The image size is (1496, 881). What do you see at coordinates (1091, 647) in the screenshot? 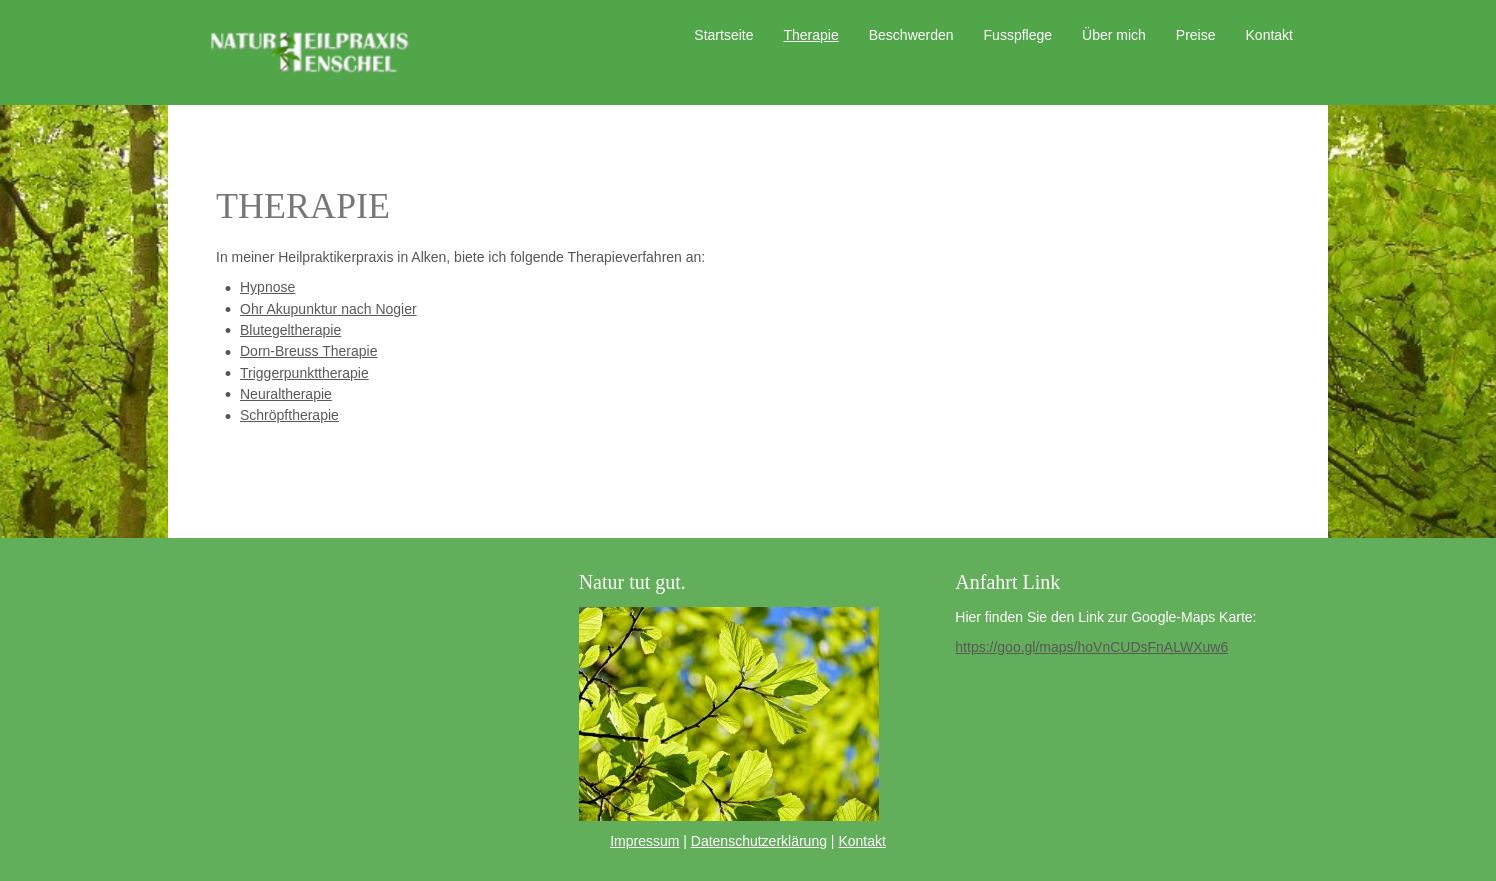
I see `https://goo.gl/maps/hoVnCUDsFnALWXuw6` at bounding box center [1091, 647].